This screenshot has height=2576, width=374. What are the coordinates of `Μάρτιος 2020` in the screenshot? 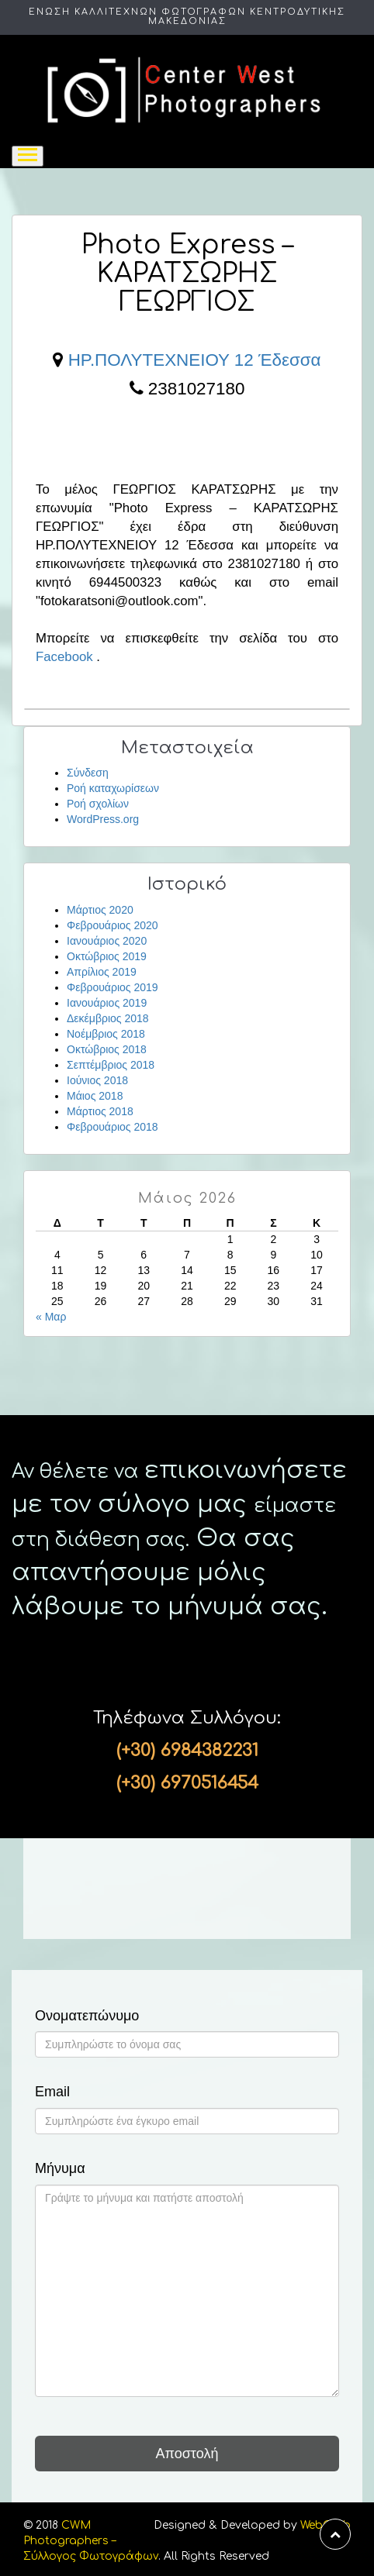 It's located at (100, 910).